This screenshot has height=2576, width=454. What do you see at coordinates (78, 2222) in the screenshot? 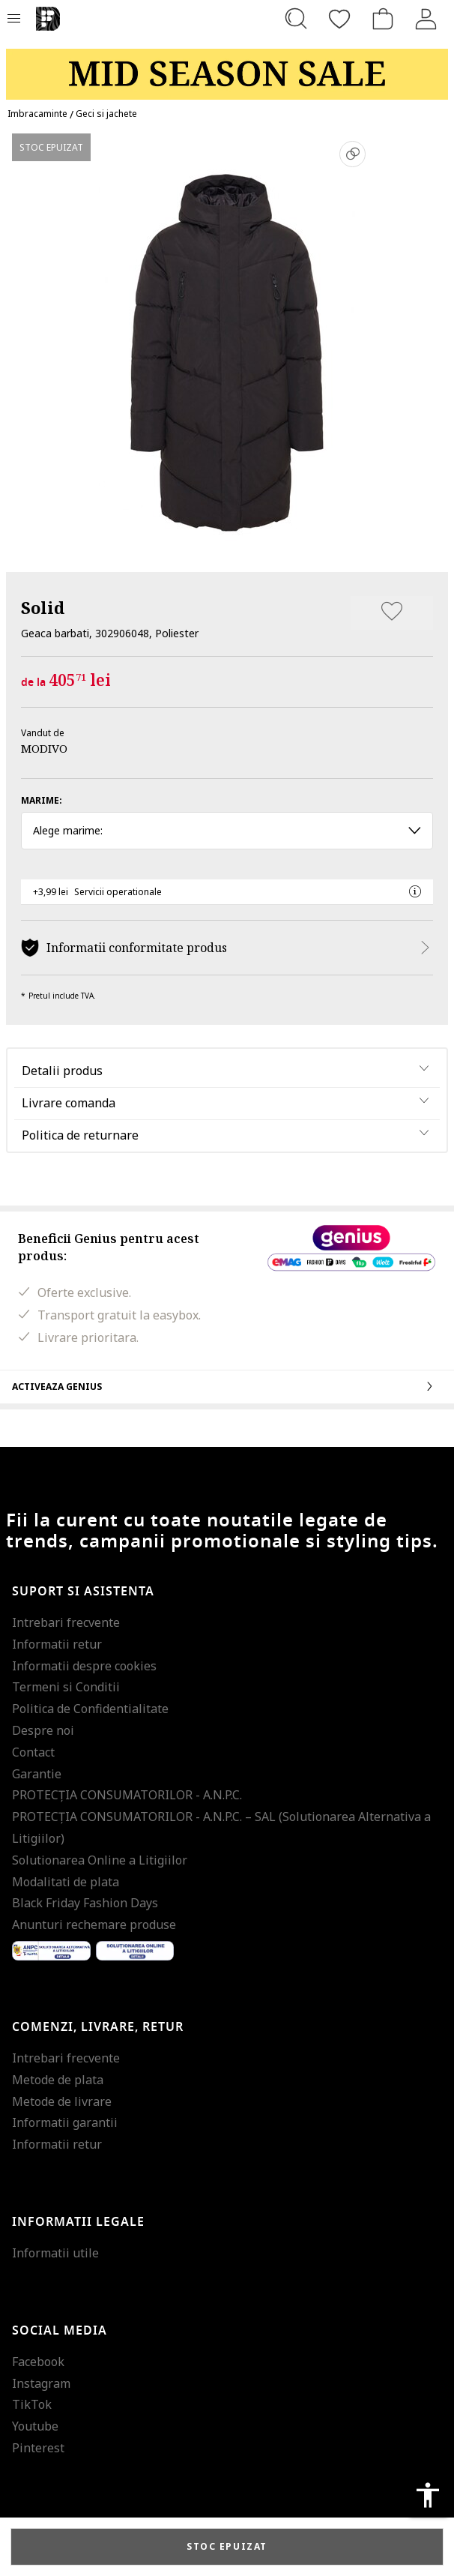
I see `Informatii legale` at bounding box center [78, 2222].